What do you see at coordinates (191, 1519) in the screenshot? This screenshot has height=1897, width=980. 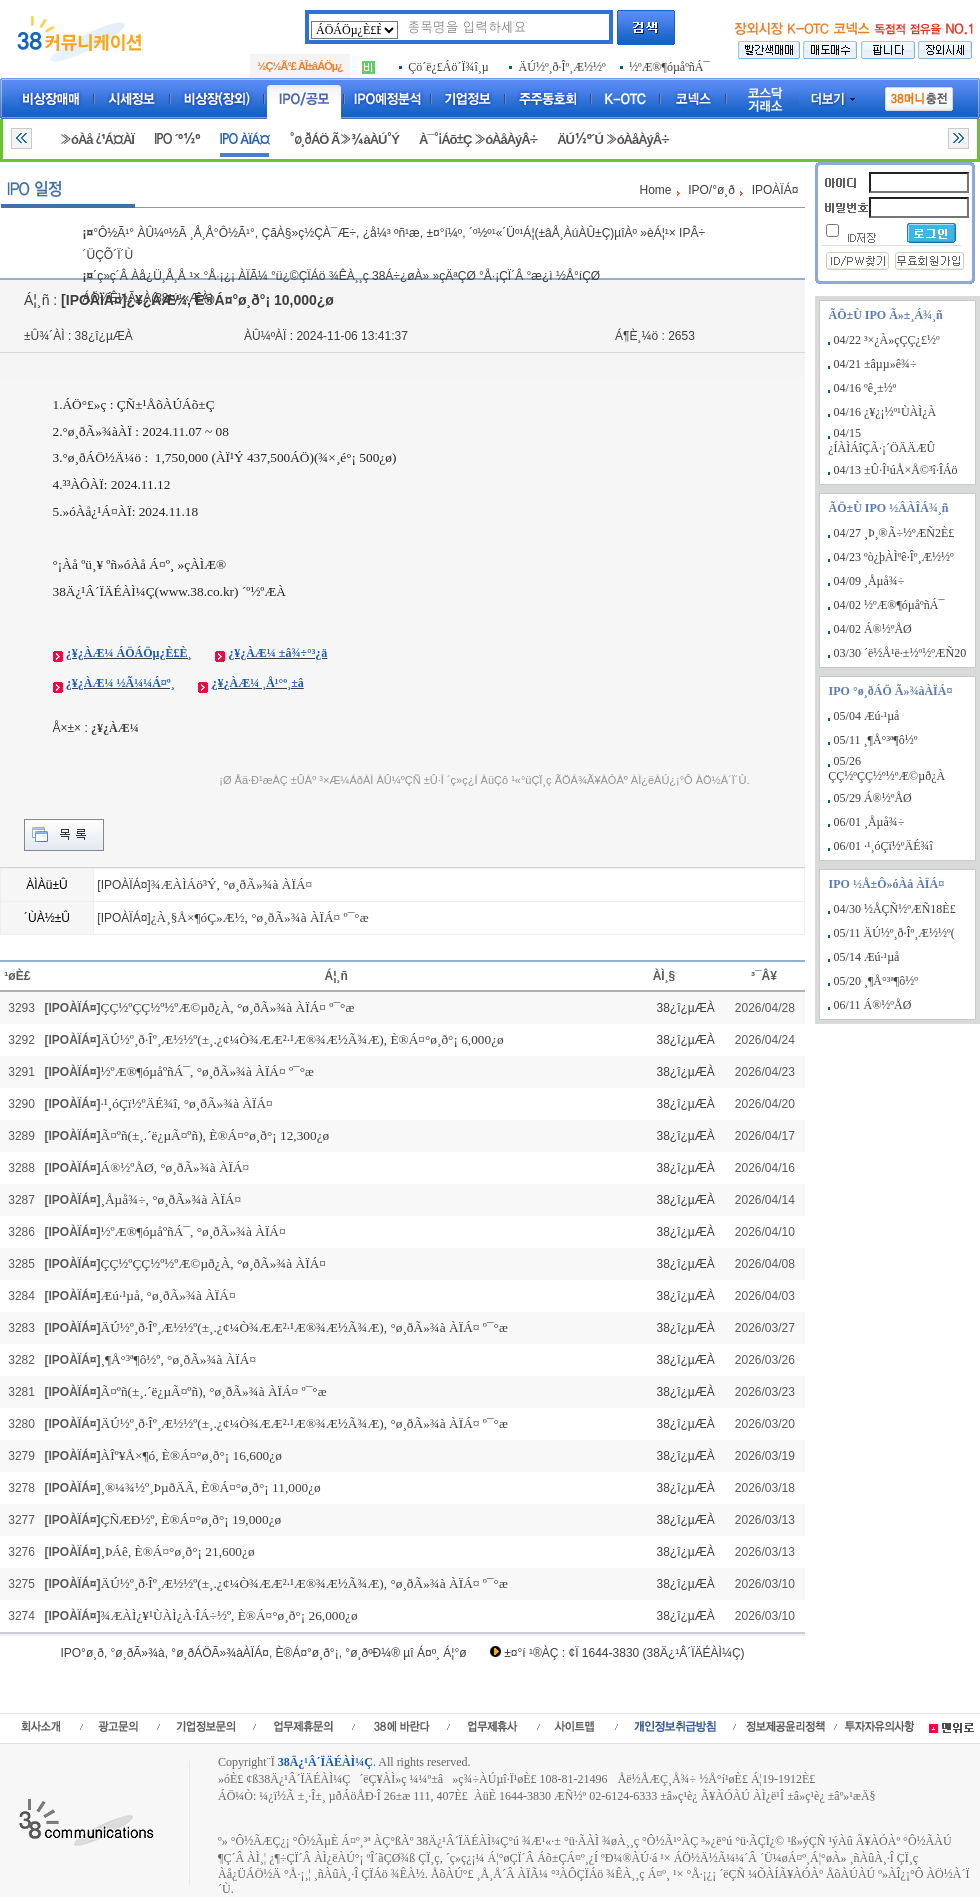 I see `ÇÑÆÐ½º, È®Á¤°ø¸ð°¡ 19,000¿ø` at bounding box center [191, 1519].